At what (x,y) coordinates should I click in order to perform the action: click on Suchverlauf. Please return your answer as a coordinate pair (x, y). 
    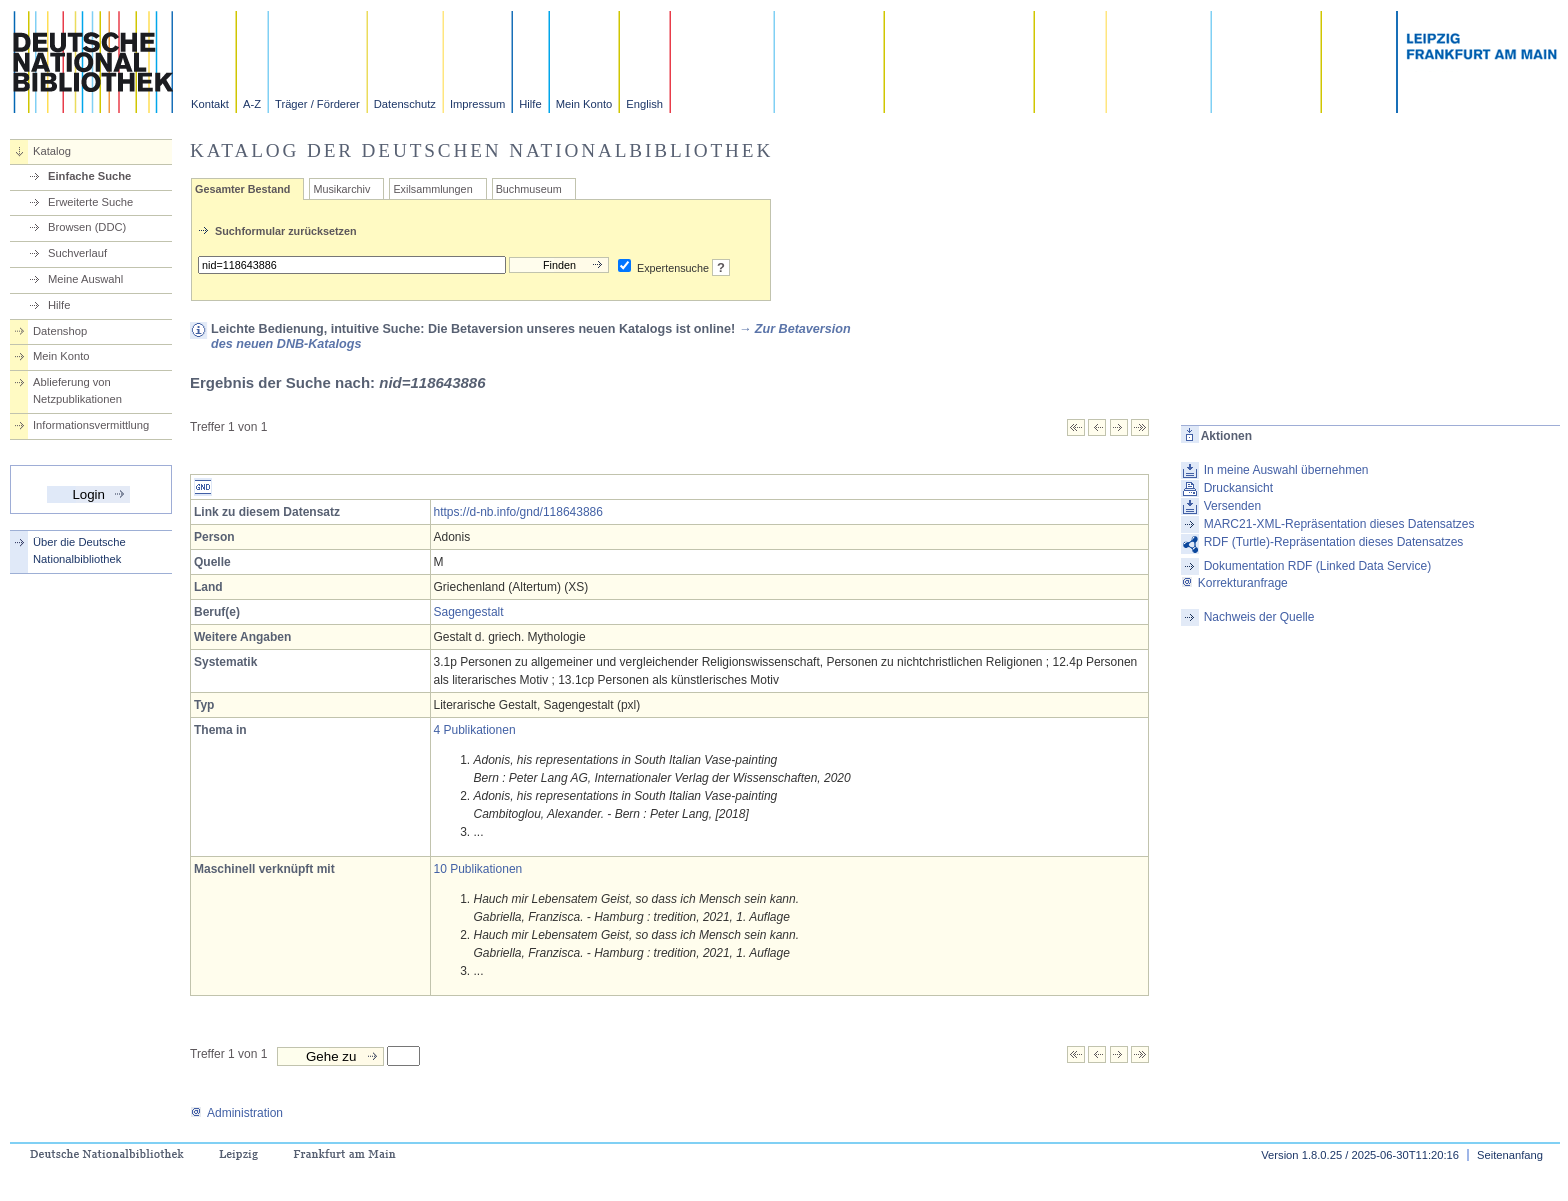
    Looking at the image, I should click on (77, 253).